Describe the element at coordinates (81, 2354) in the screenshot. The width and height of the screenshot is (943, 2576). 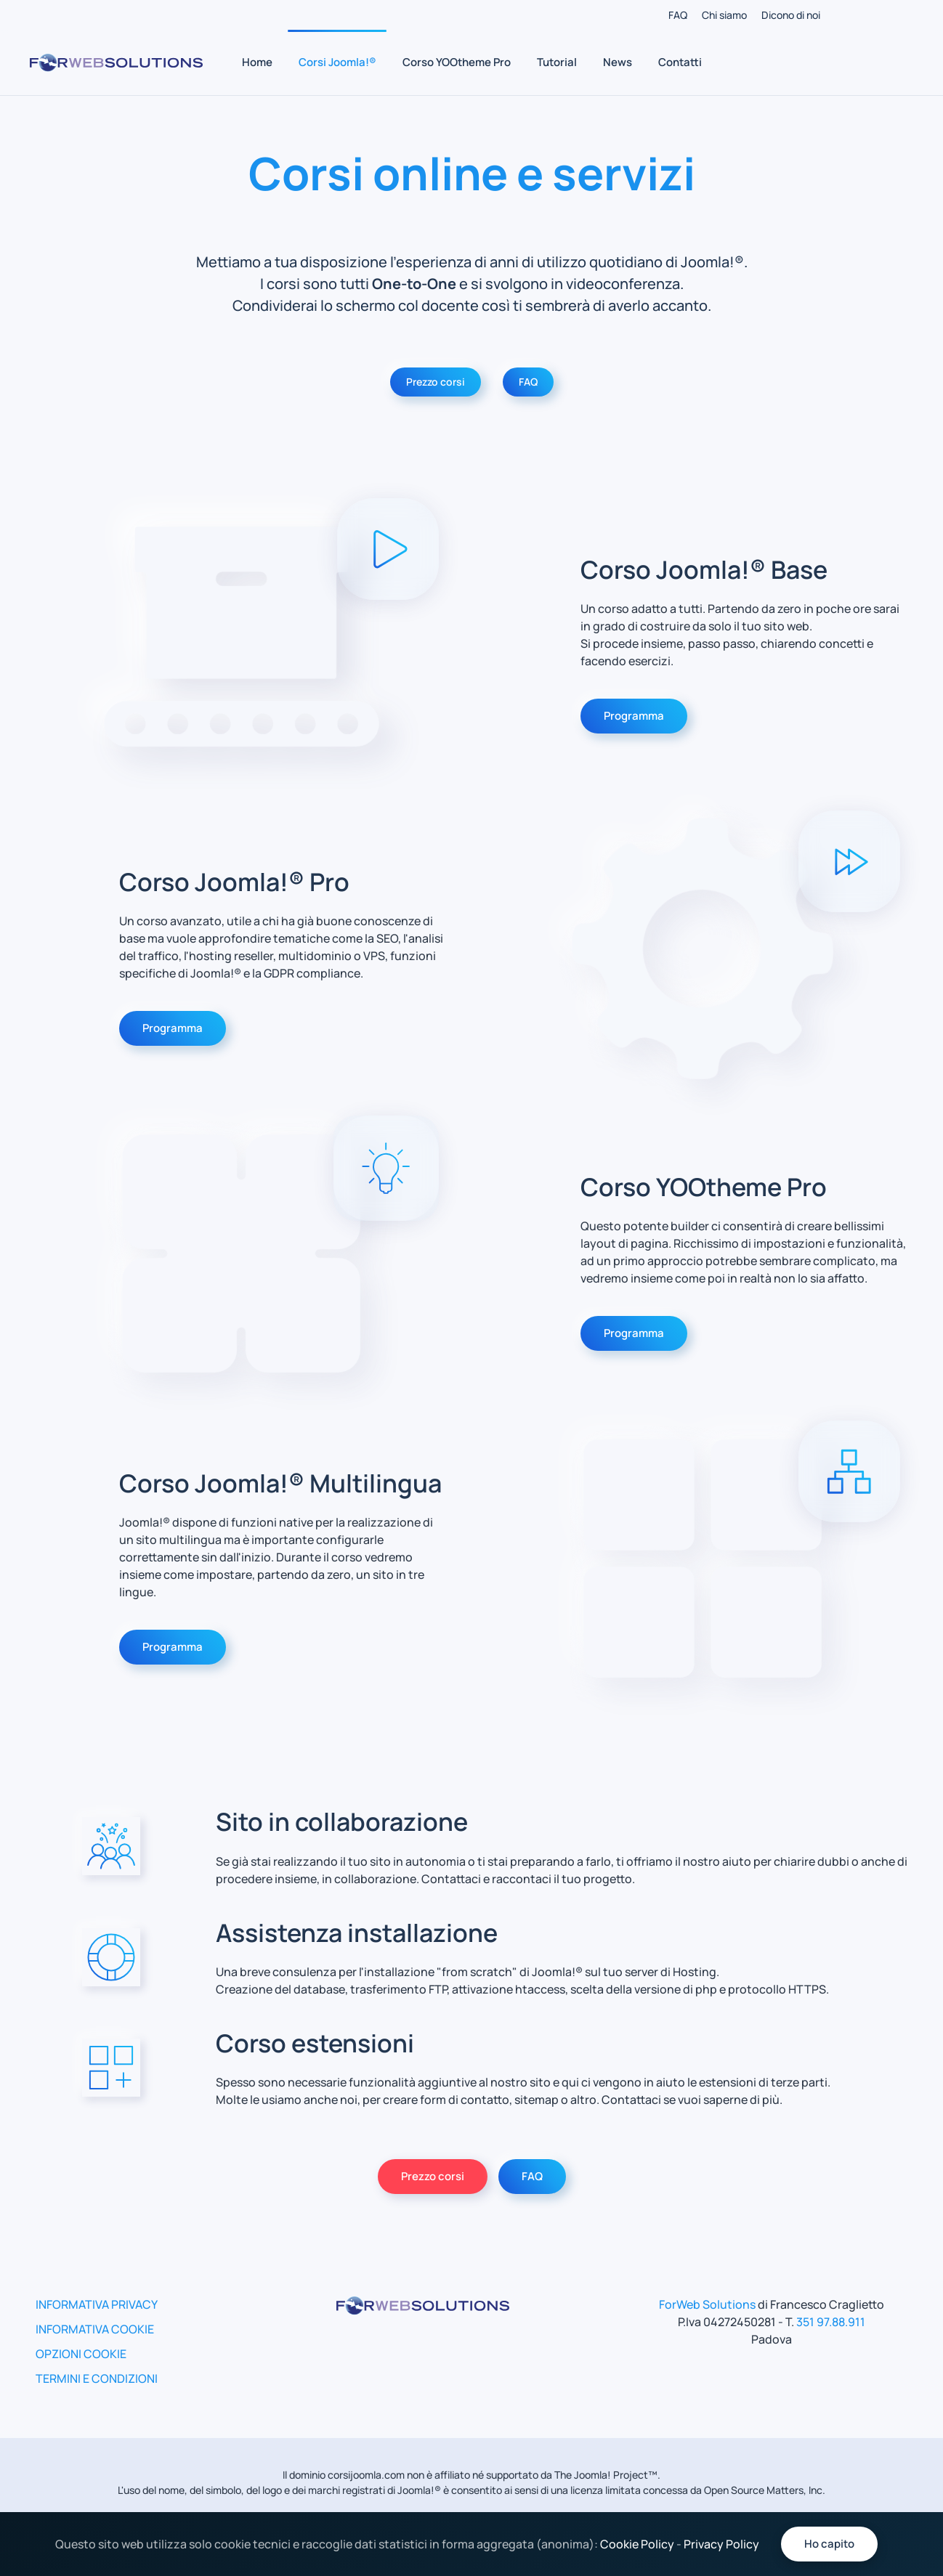
I see `OPZIONI COOKIE` at that location.